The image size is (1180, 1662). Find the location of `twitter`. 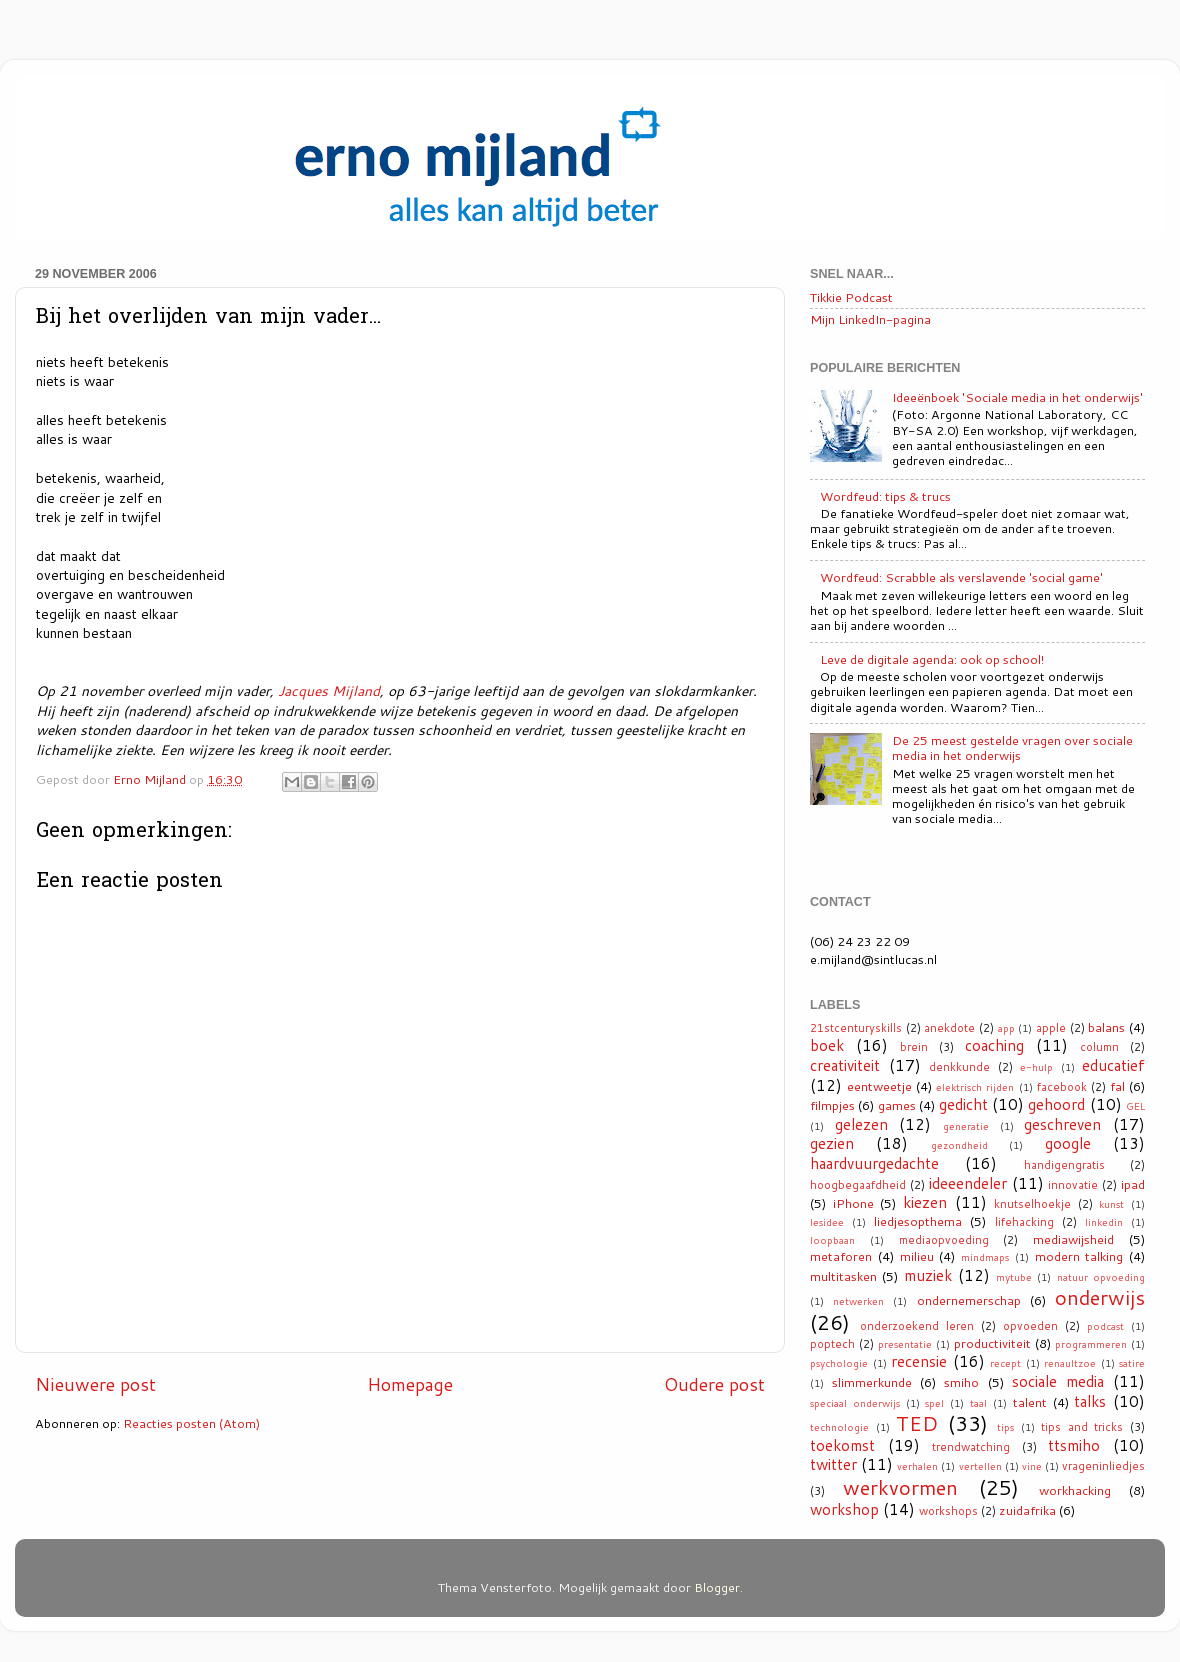

twitter is located at coordinates (833, 1464).